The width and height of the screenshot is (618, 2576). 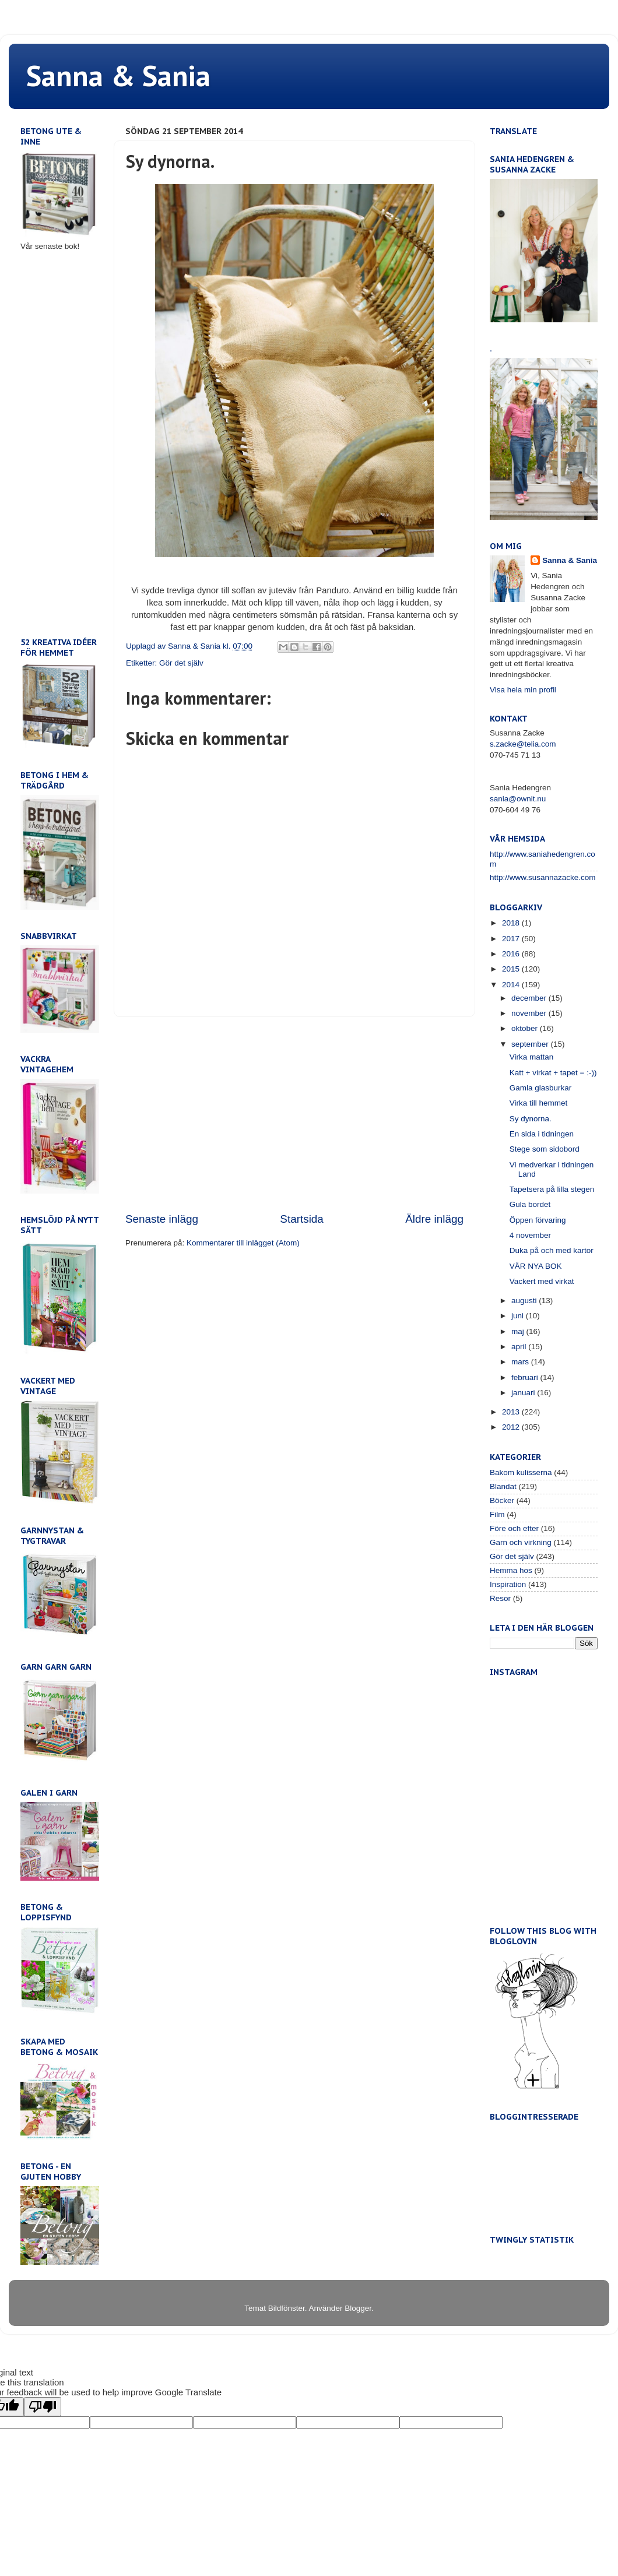 I want to click on Äldre inlägg, so click(x=434, y=1219).